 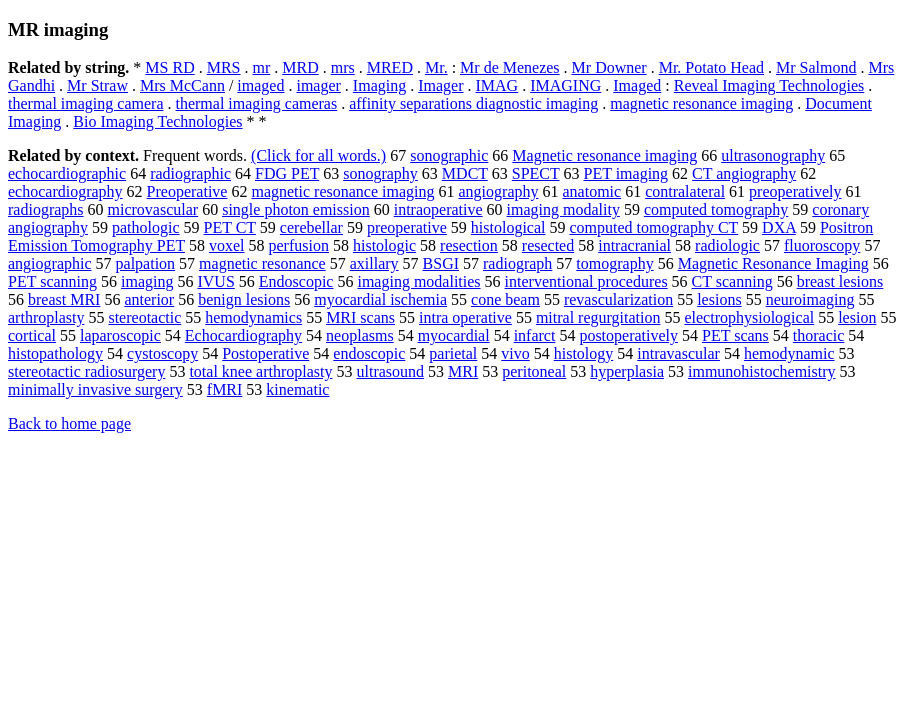 What do you see at coordinates (55, 353) in the screenshot?
I see `histopathology` at bounding box center [55, 353].